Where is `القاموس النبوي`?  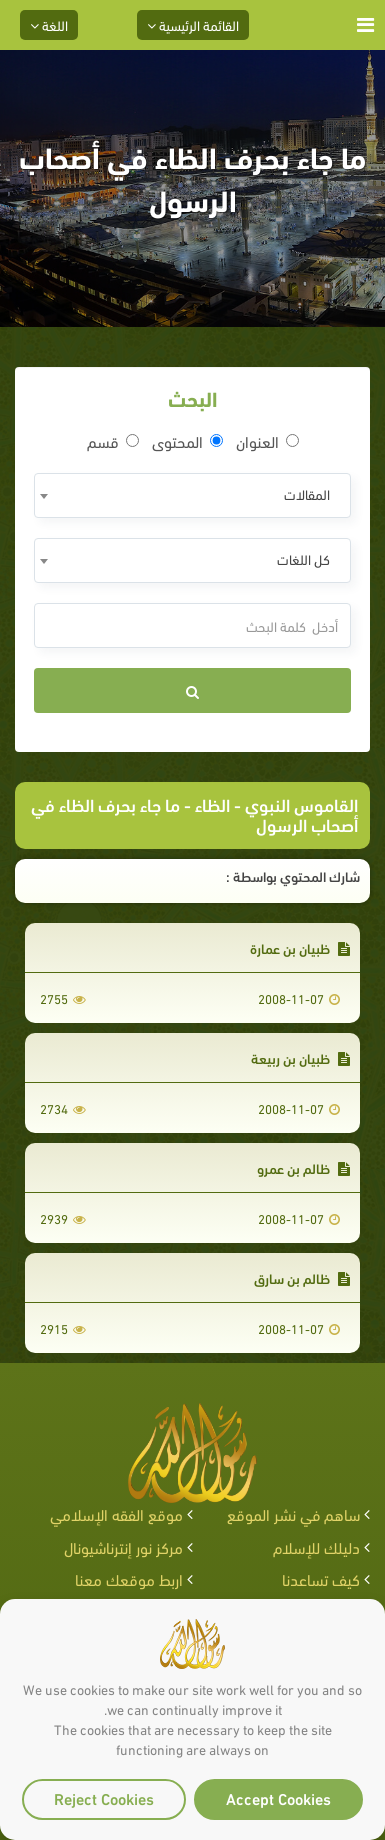 القاموس النبوي is located at coordinates (301, 803).